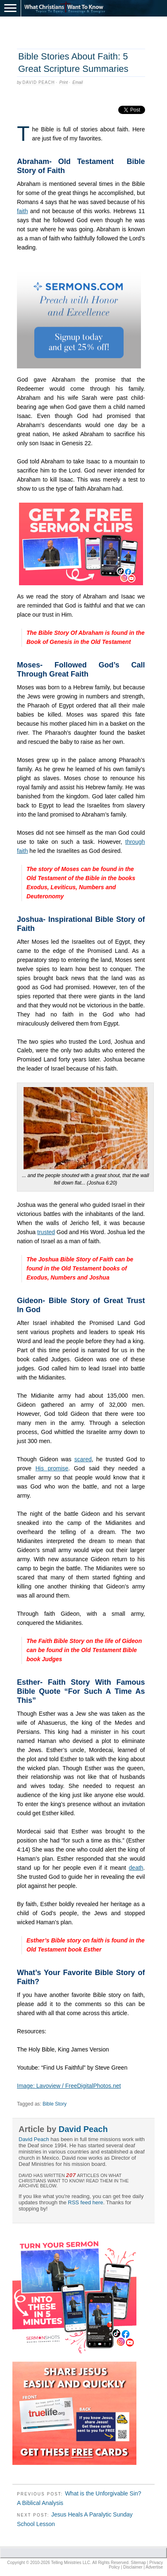  Describe the element at coordinates (83, 1459) in the screenshot. I see `scared` at that location.